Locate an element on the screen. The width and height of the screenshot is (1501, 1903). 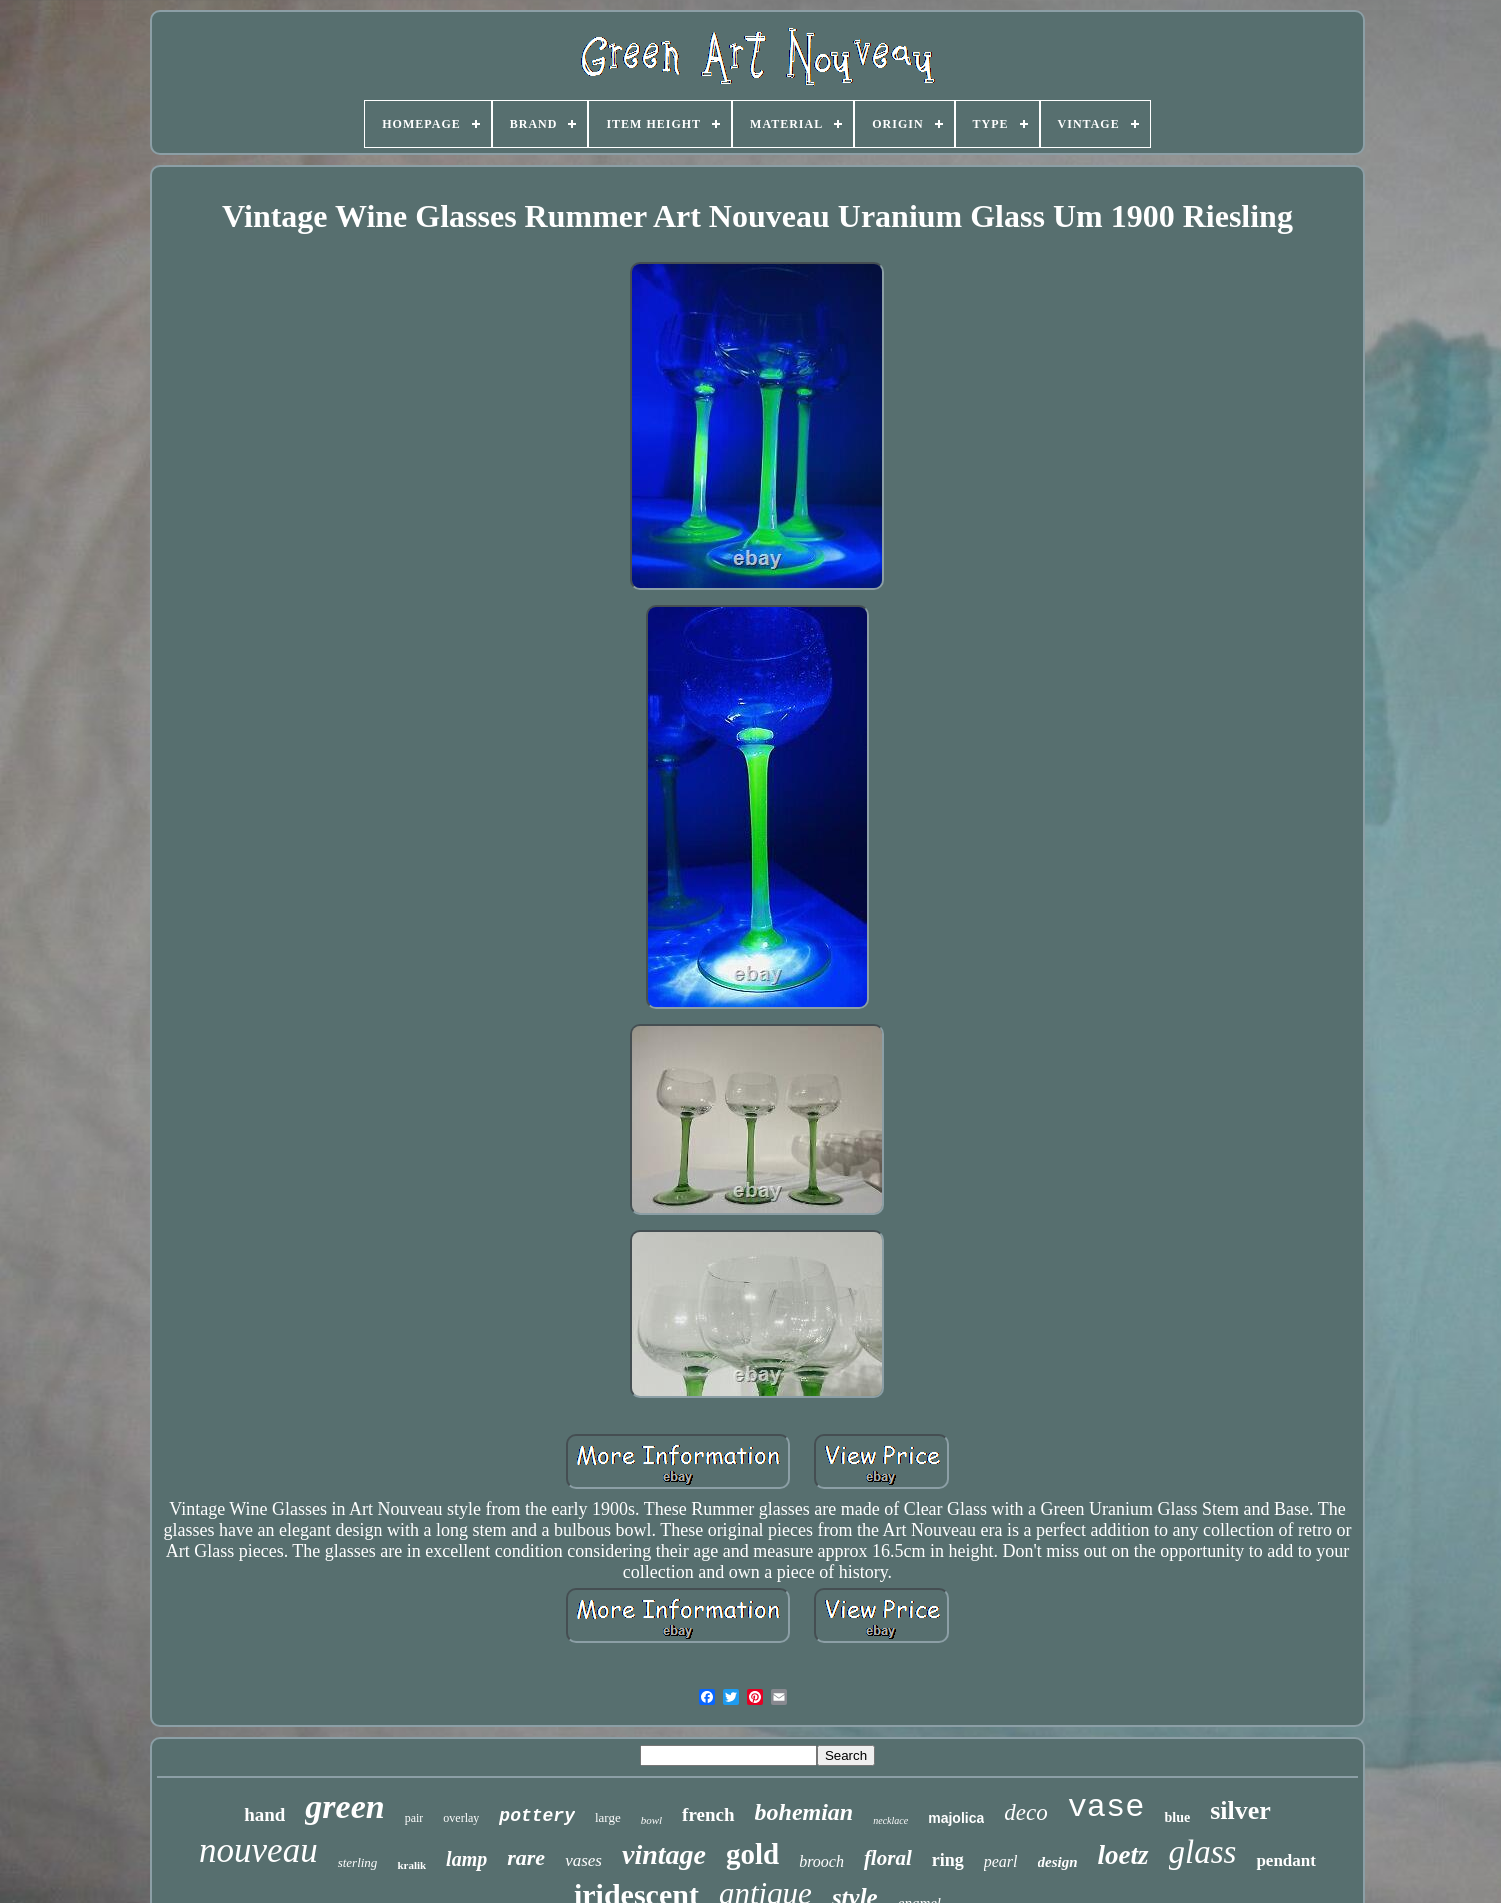
gold is located at coordinates (752, 1854).